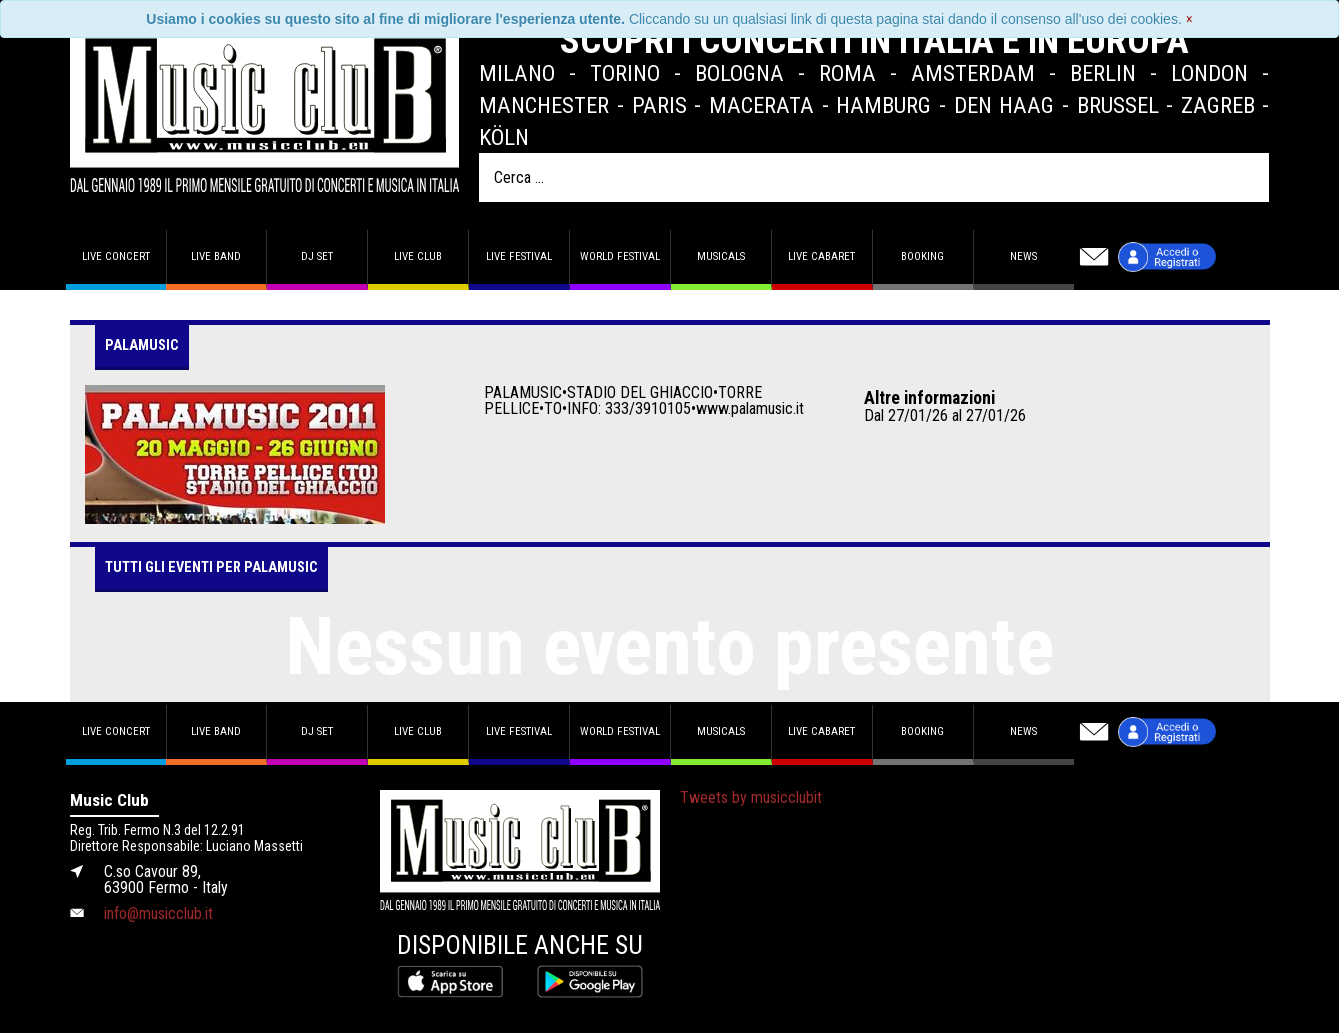  Describe the element at coordinates (519, 256) in the screenshot. I see `Live Festival` at that location.